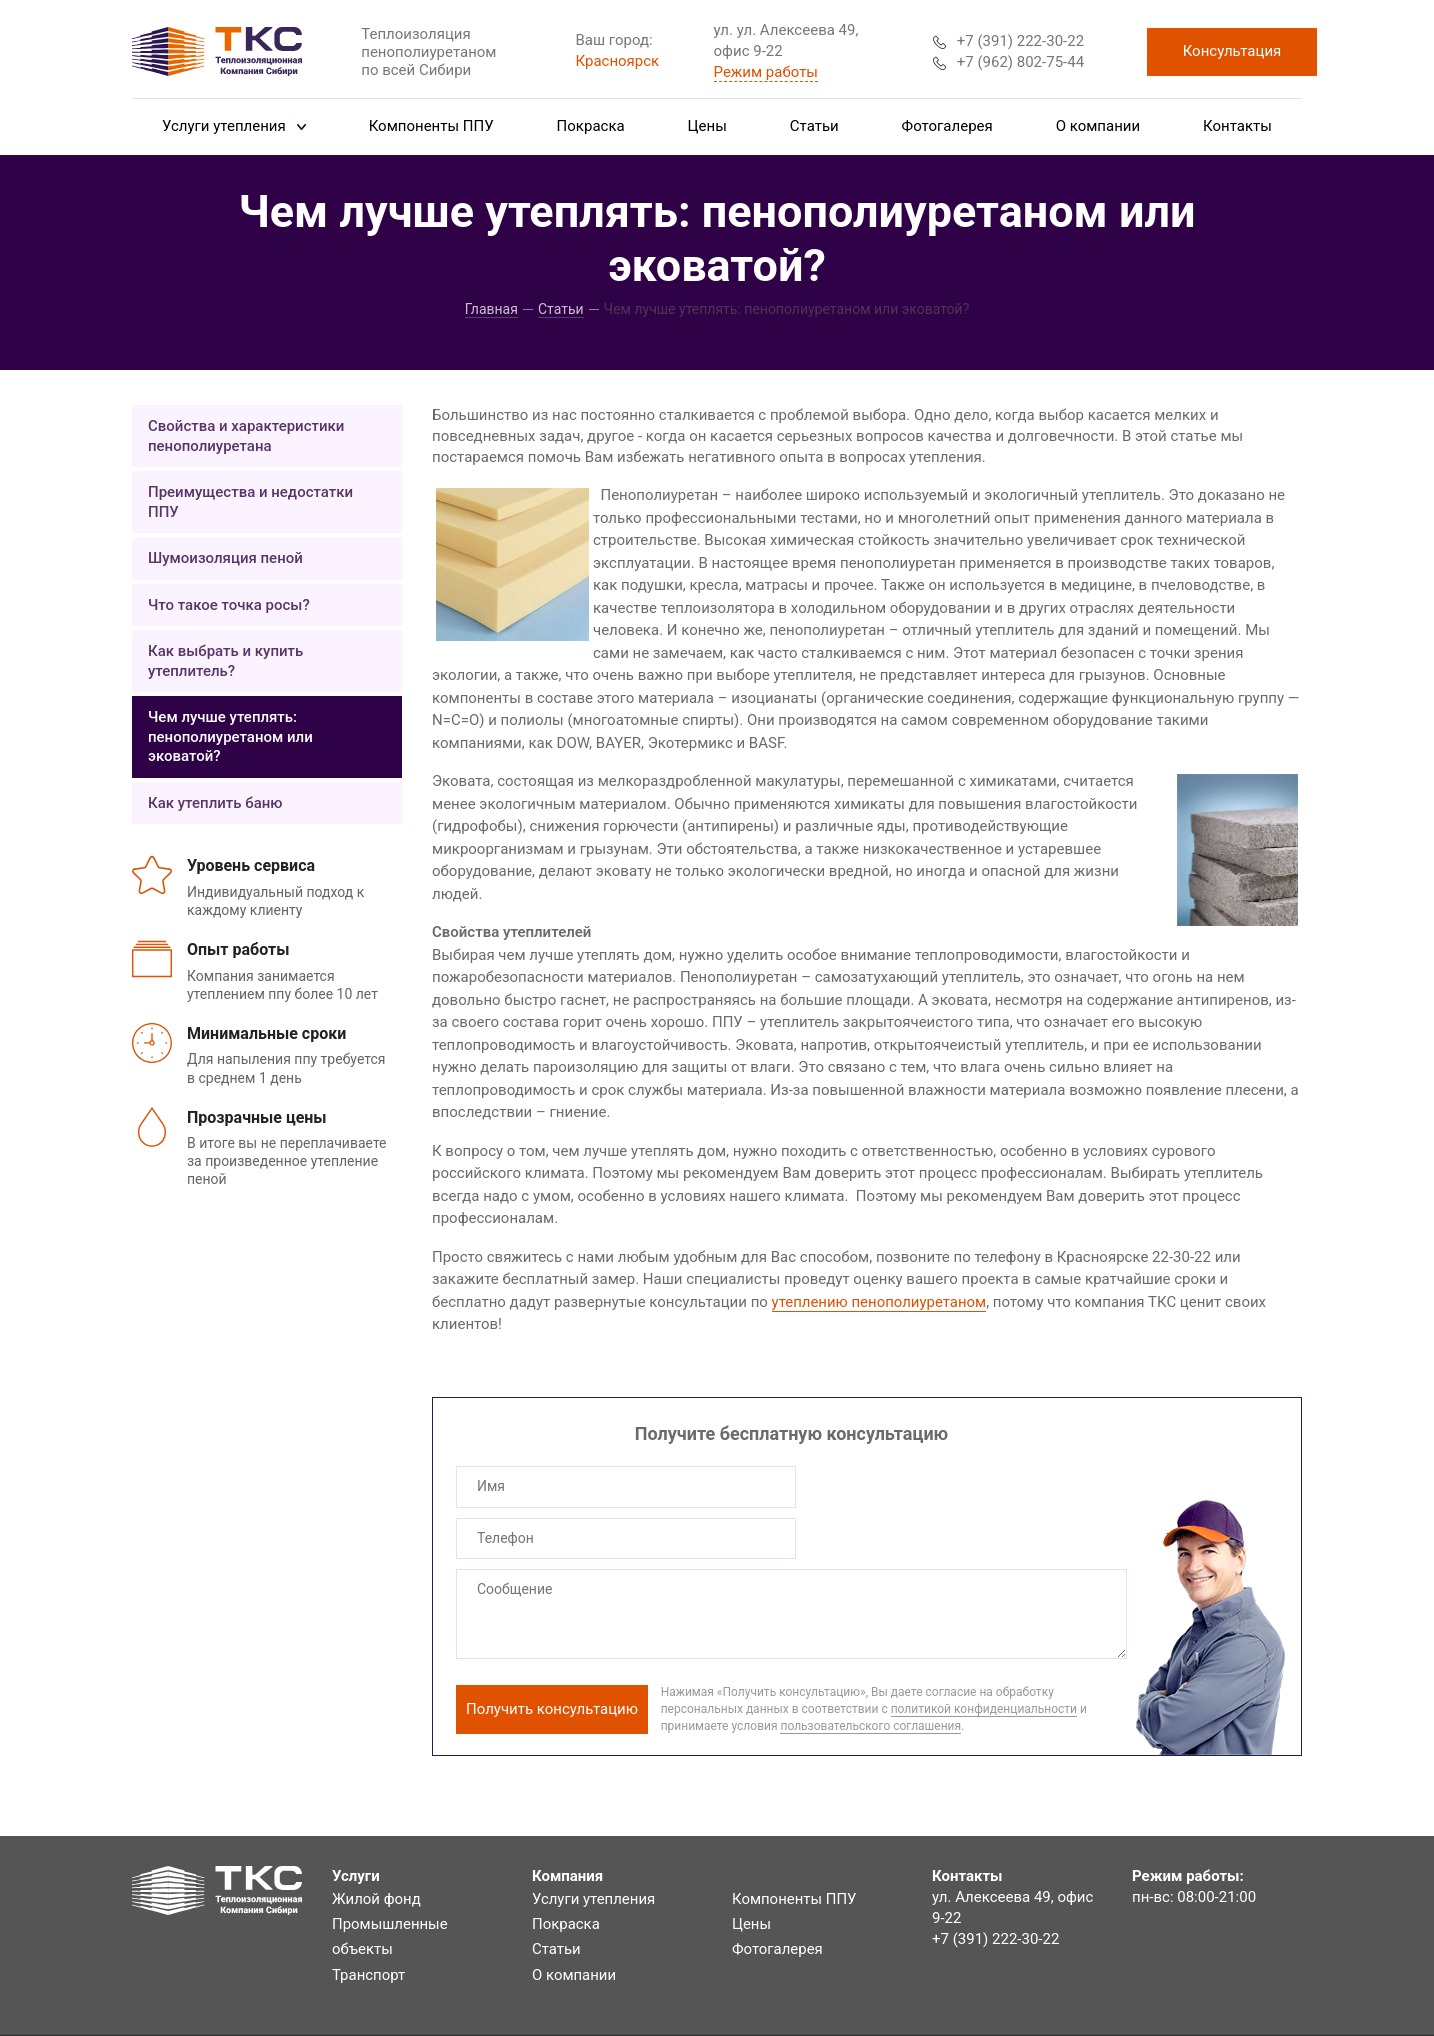 Image resolution: width=1434 pixels, height=2036 pixels. Describe the element at coordinates (879, 1302) in the screenshot. I see `утеплению пенополиуретаном` at that location.